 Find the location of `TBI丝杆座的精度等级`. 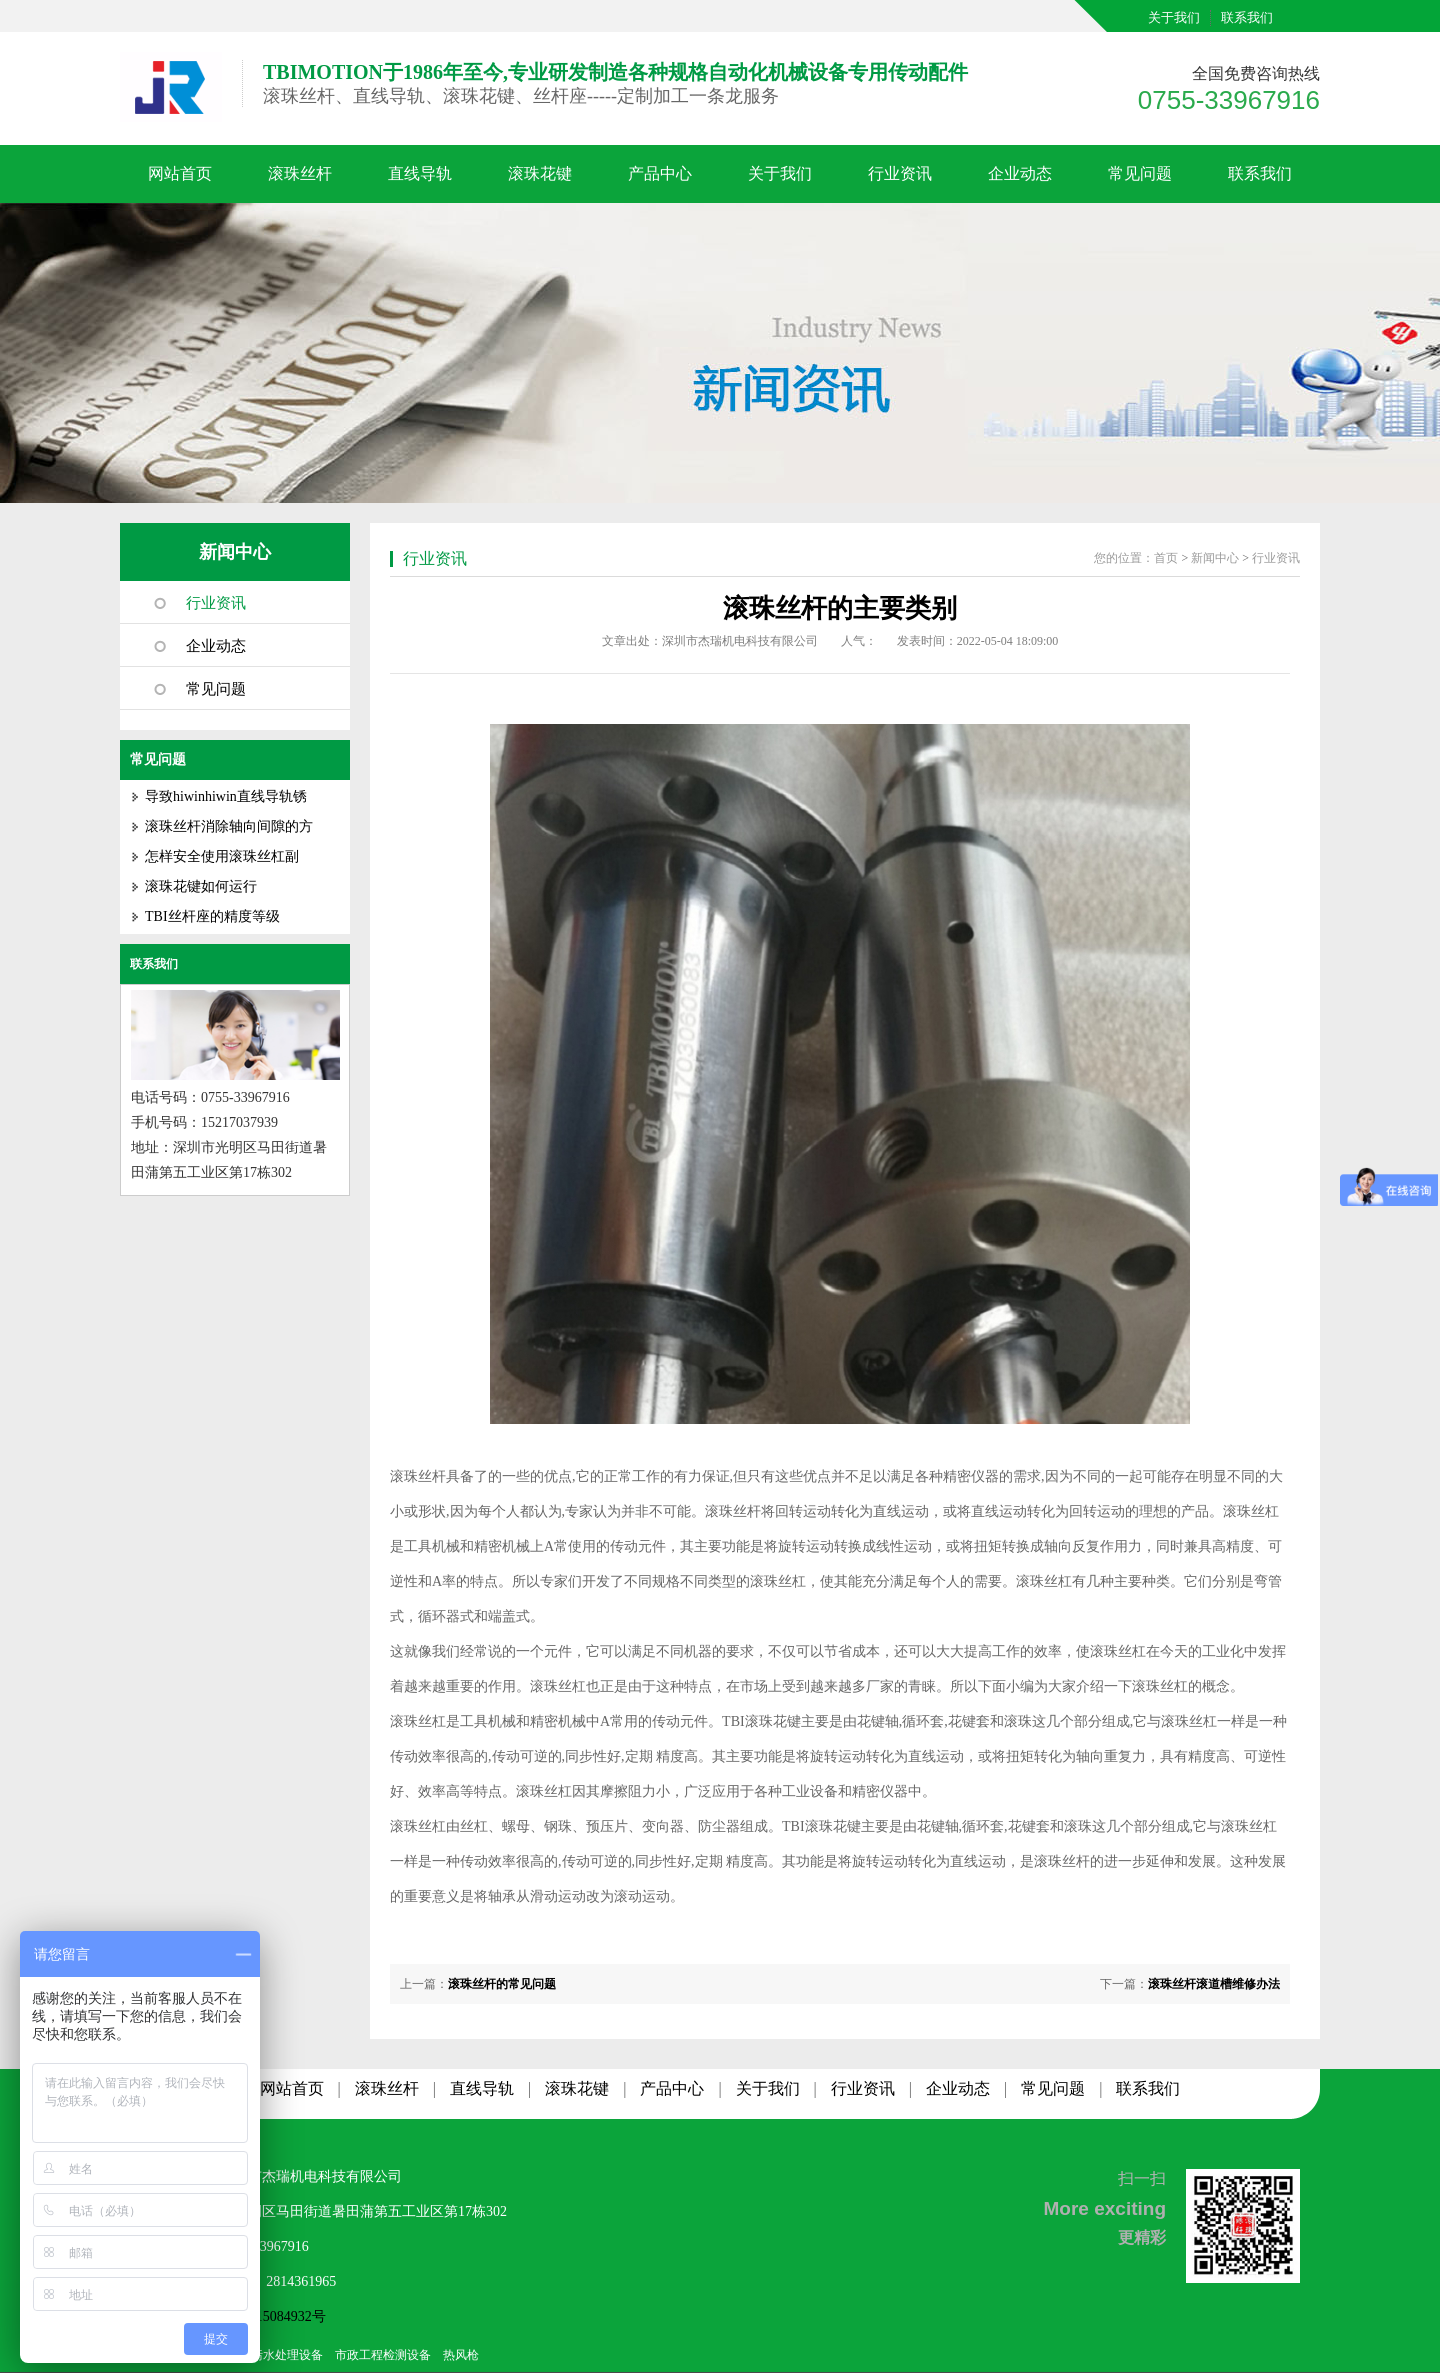

TBI丝杆座的精度等级 is located at coordinates (212, 916).